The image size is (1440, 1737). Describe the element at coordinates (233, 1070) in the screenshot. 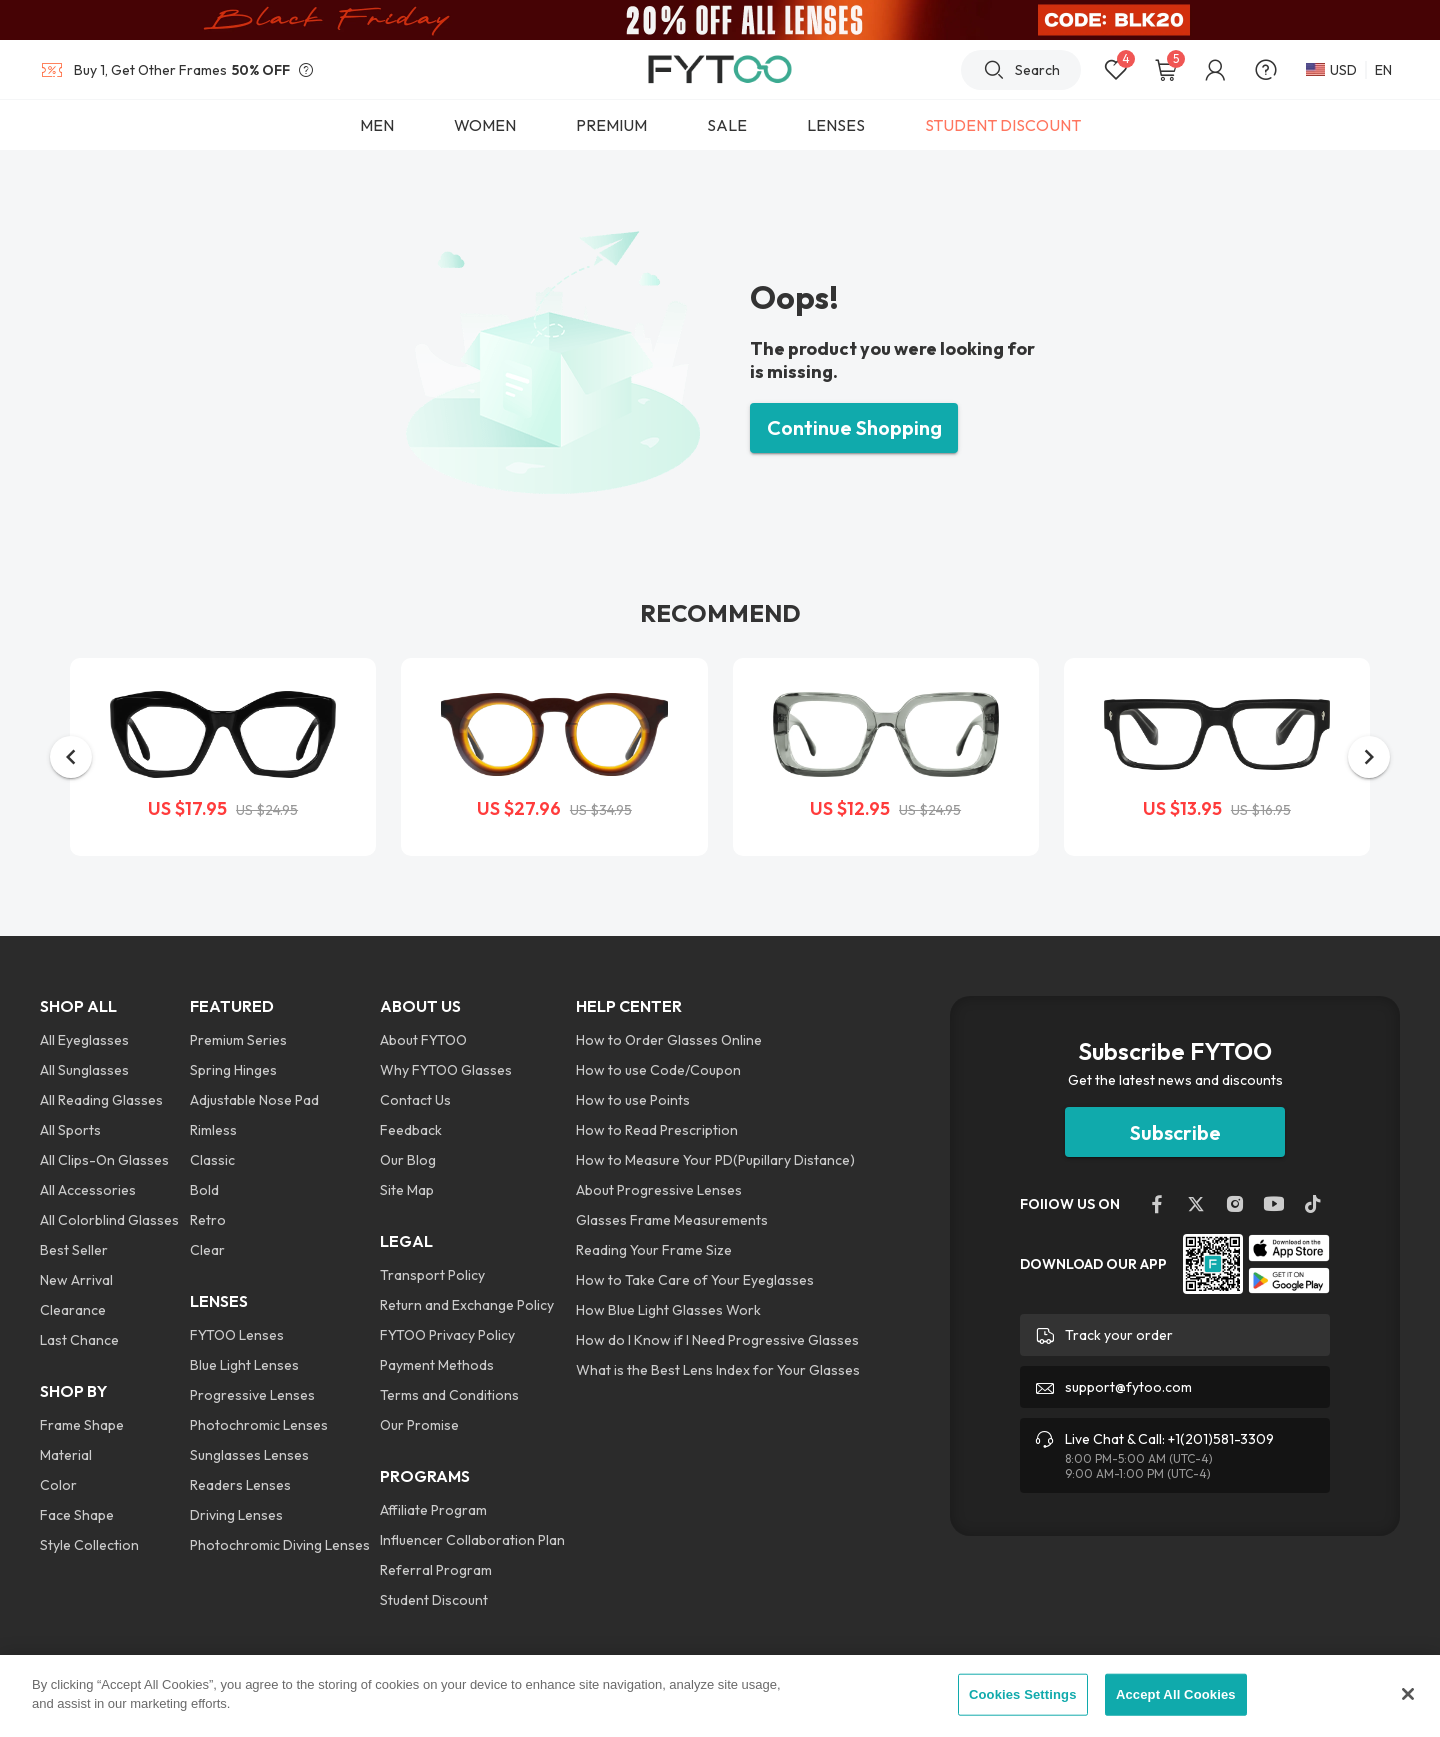

I see `Spring Hinges` at that location.